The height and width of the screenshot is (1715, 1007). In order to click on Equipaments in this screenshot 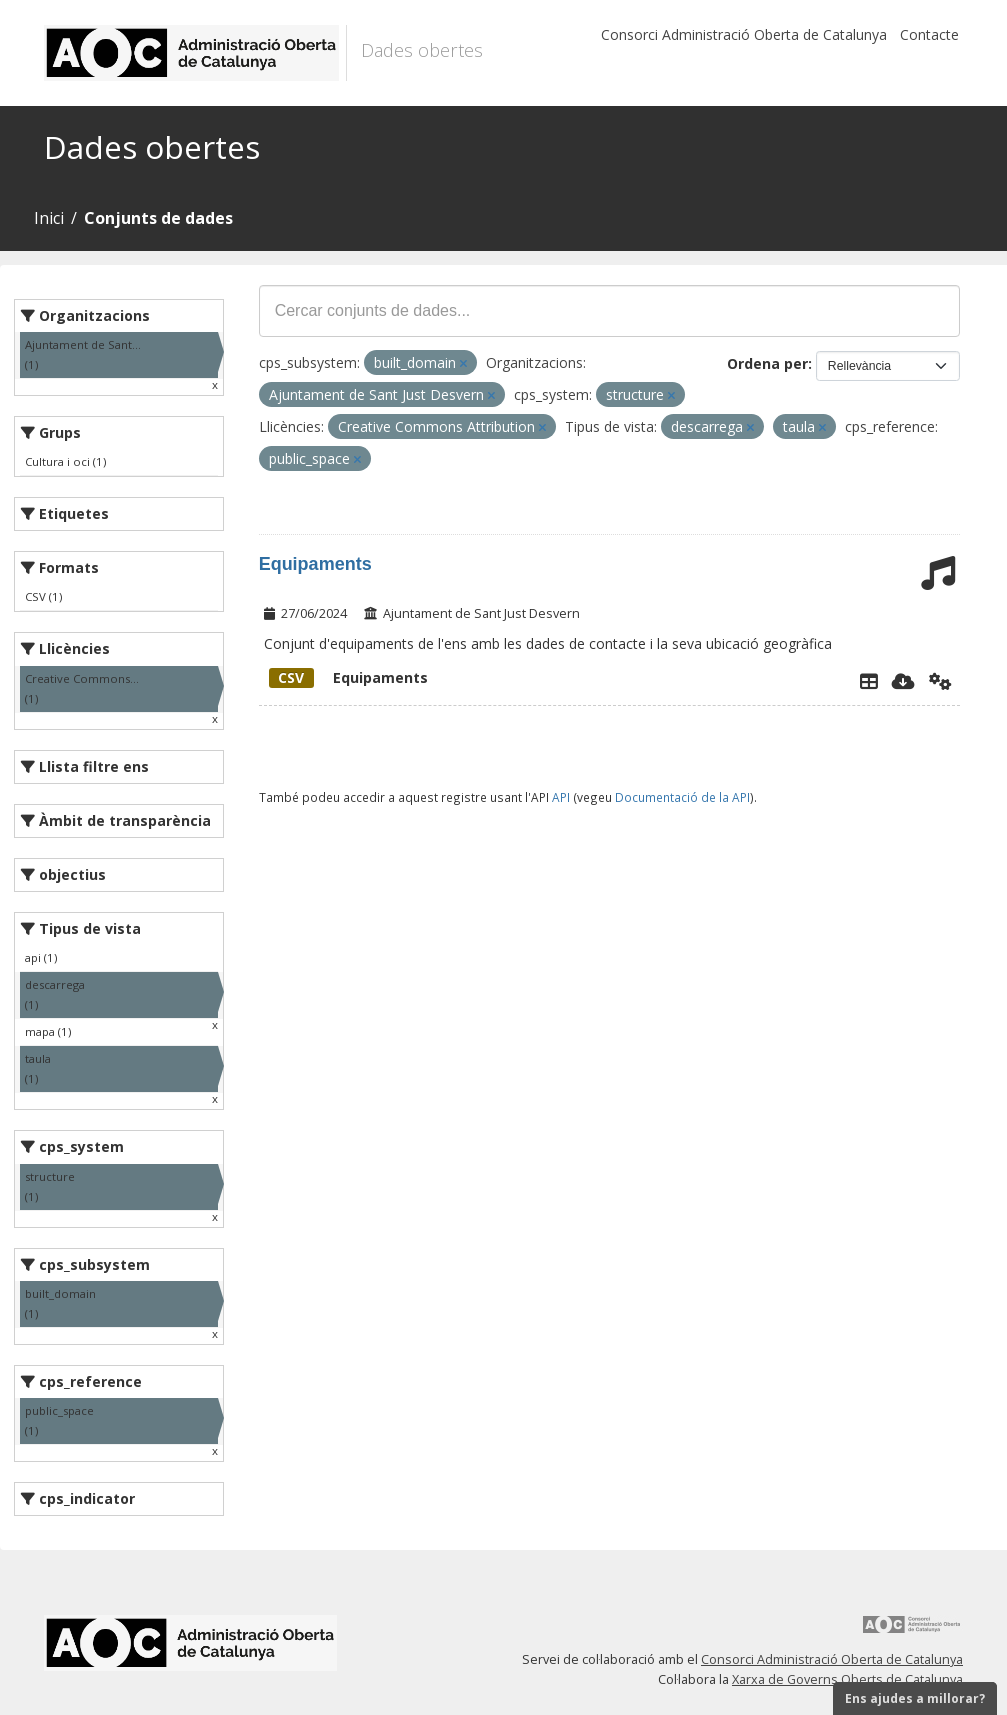, I will do `click(315, 564)`.